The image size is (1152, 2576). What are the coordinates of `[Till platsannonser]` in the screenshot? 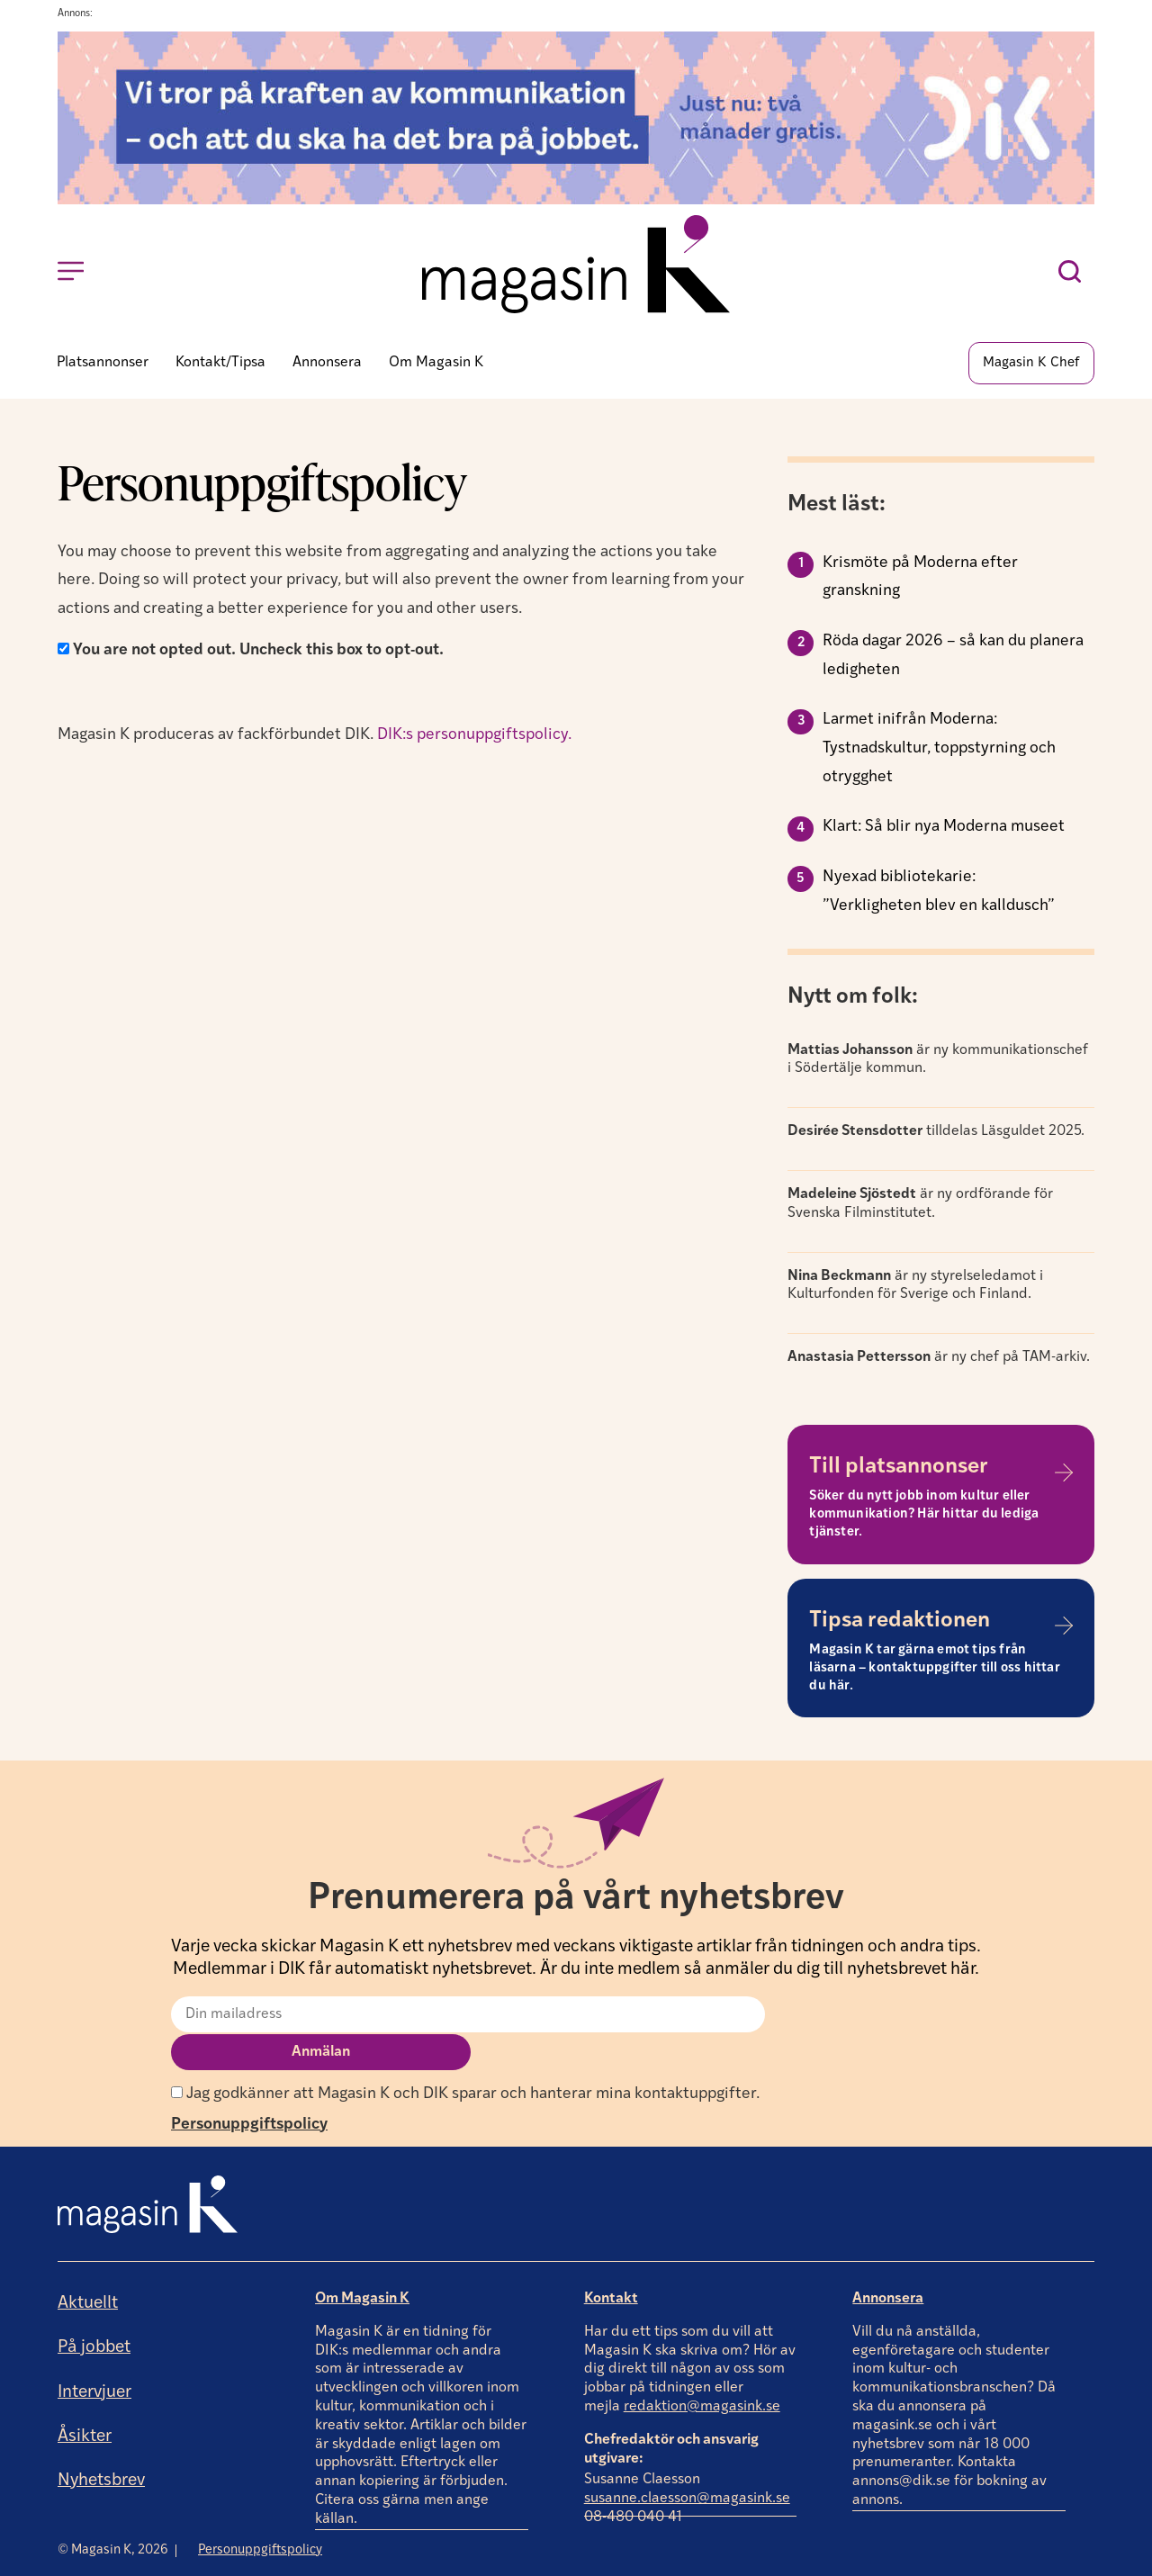 It's located at (1064, 1474).